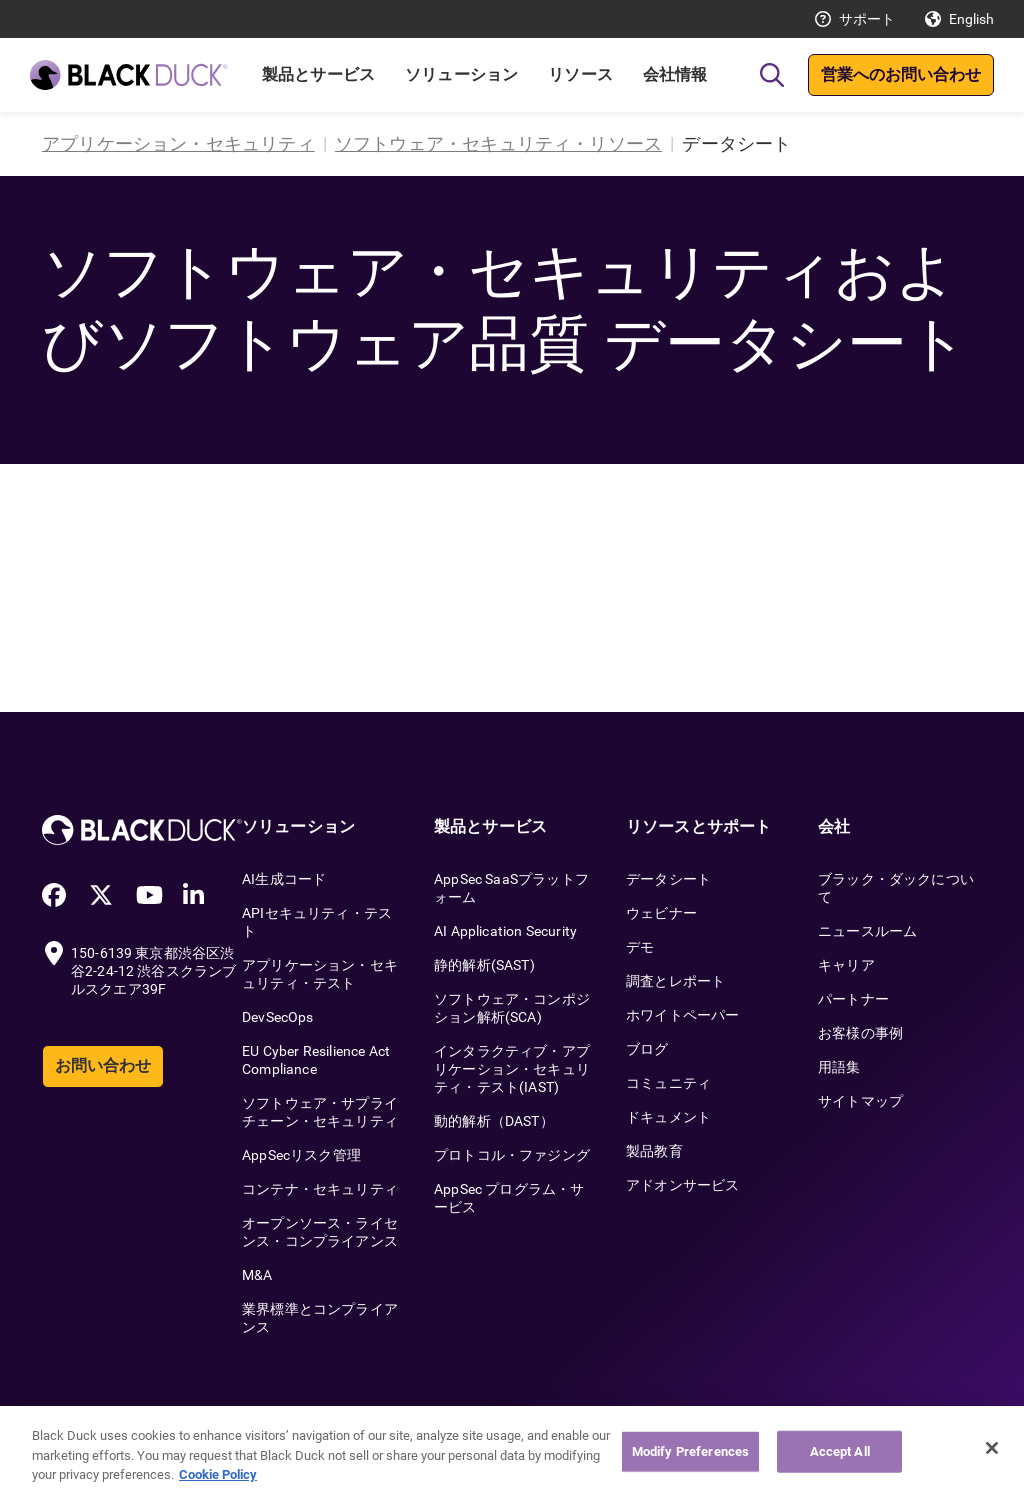 This screenshot has height=1494, width=1024. What do you see at coordinates (505, 931) in the screenshot?
I see `AI Application Security` at bounding box center [505, 931].